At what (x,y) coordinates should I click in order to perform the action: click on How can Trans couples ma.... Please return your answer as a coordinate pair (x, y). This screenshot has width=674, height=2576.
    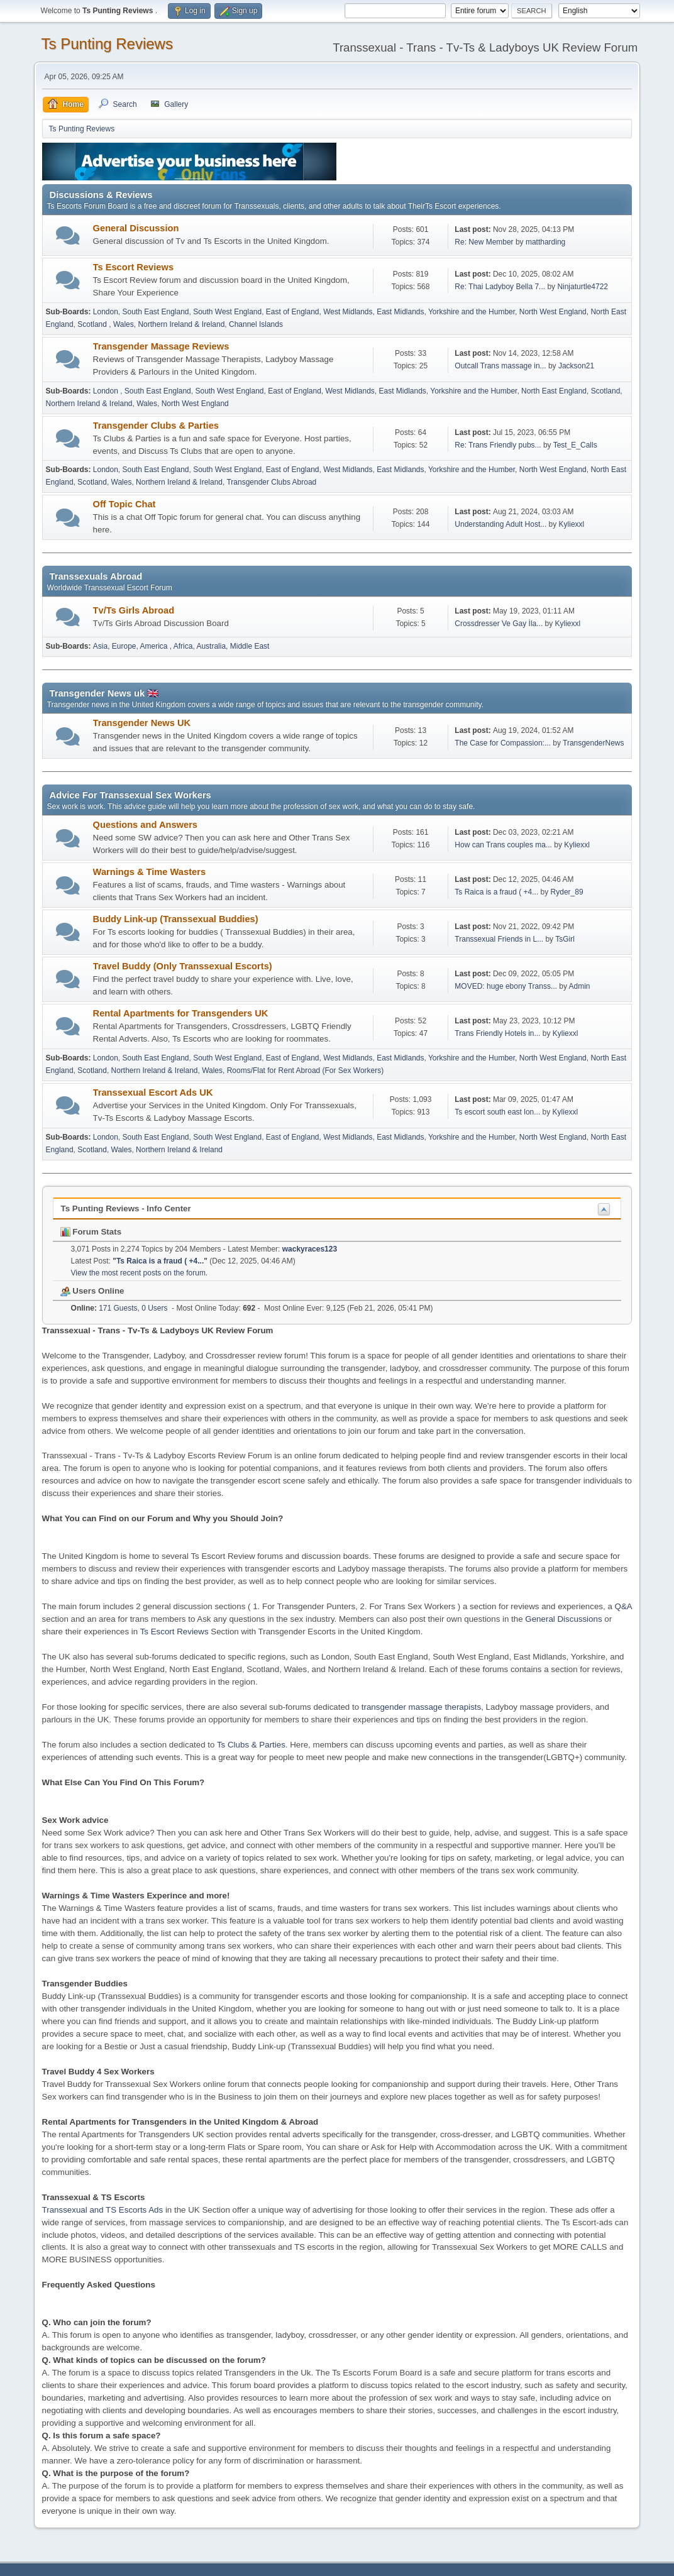
    Looking at the image, I should click on (503, 844).